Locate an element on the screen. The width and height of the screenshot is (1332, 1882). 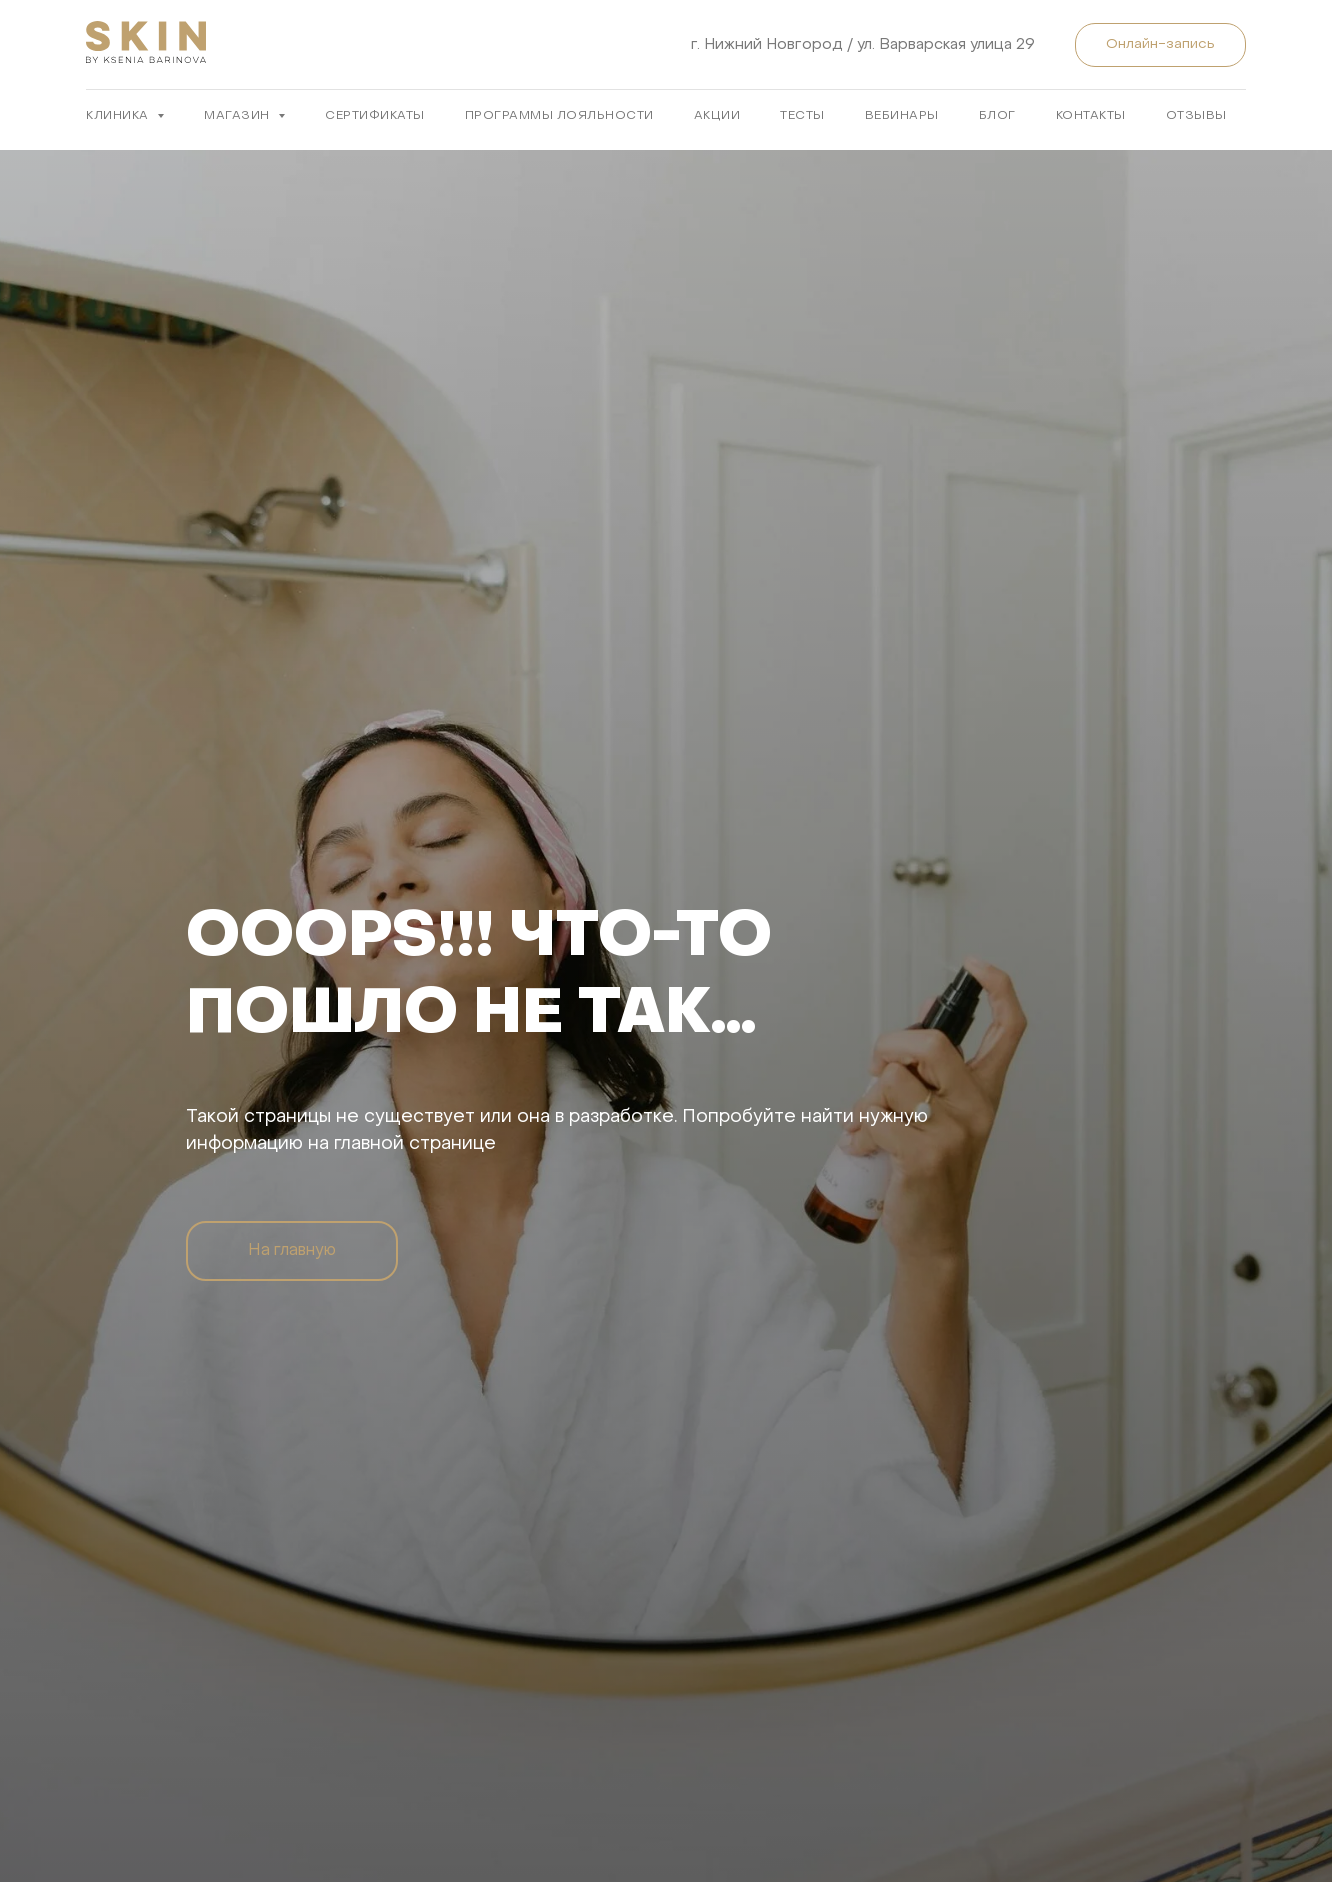
ПРОГРАММЫ ЛОЯЛЬНОСТИ is located at coordinates (559, 116).